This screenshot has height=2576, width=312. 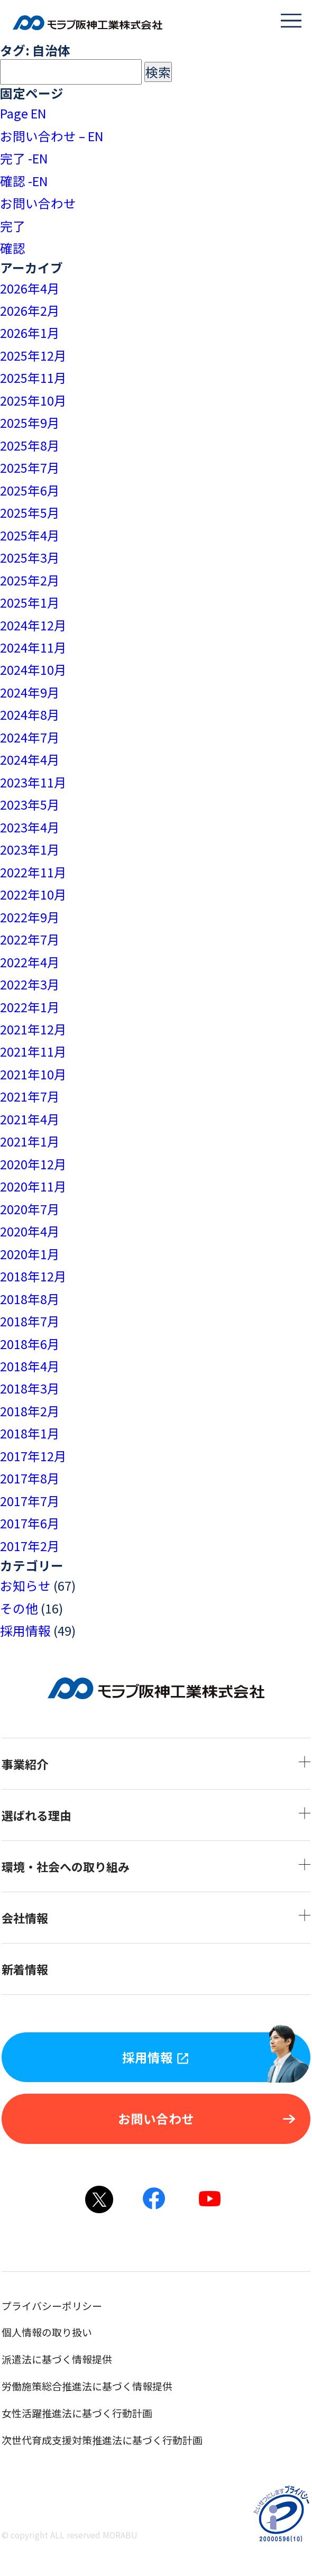 What do you see at coordinates (33, 1276) in the screenshot?
I see `2018年12月` at bounding box center [33, 1276].